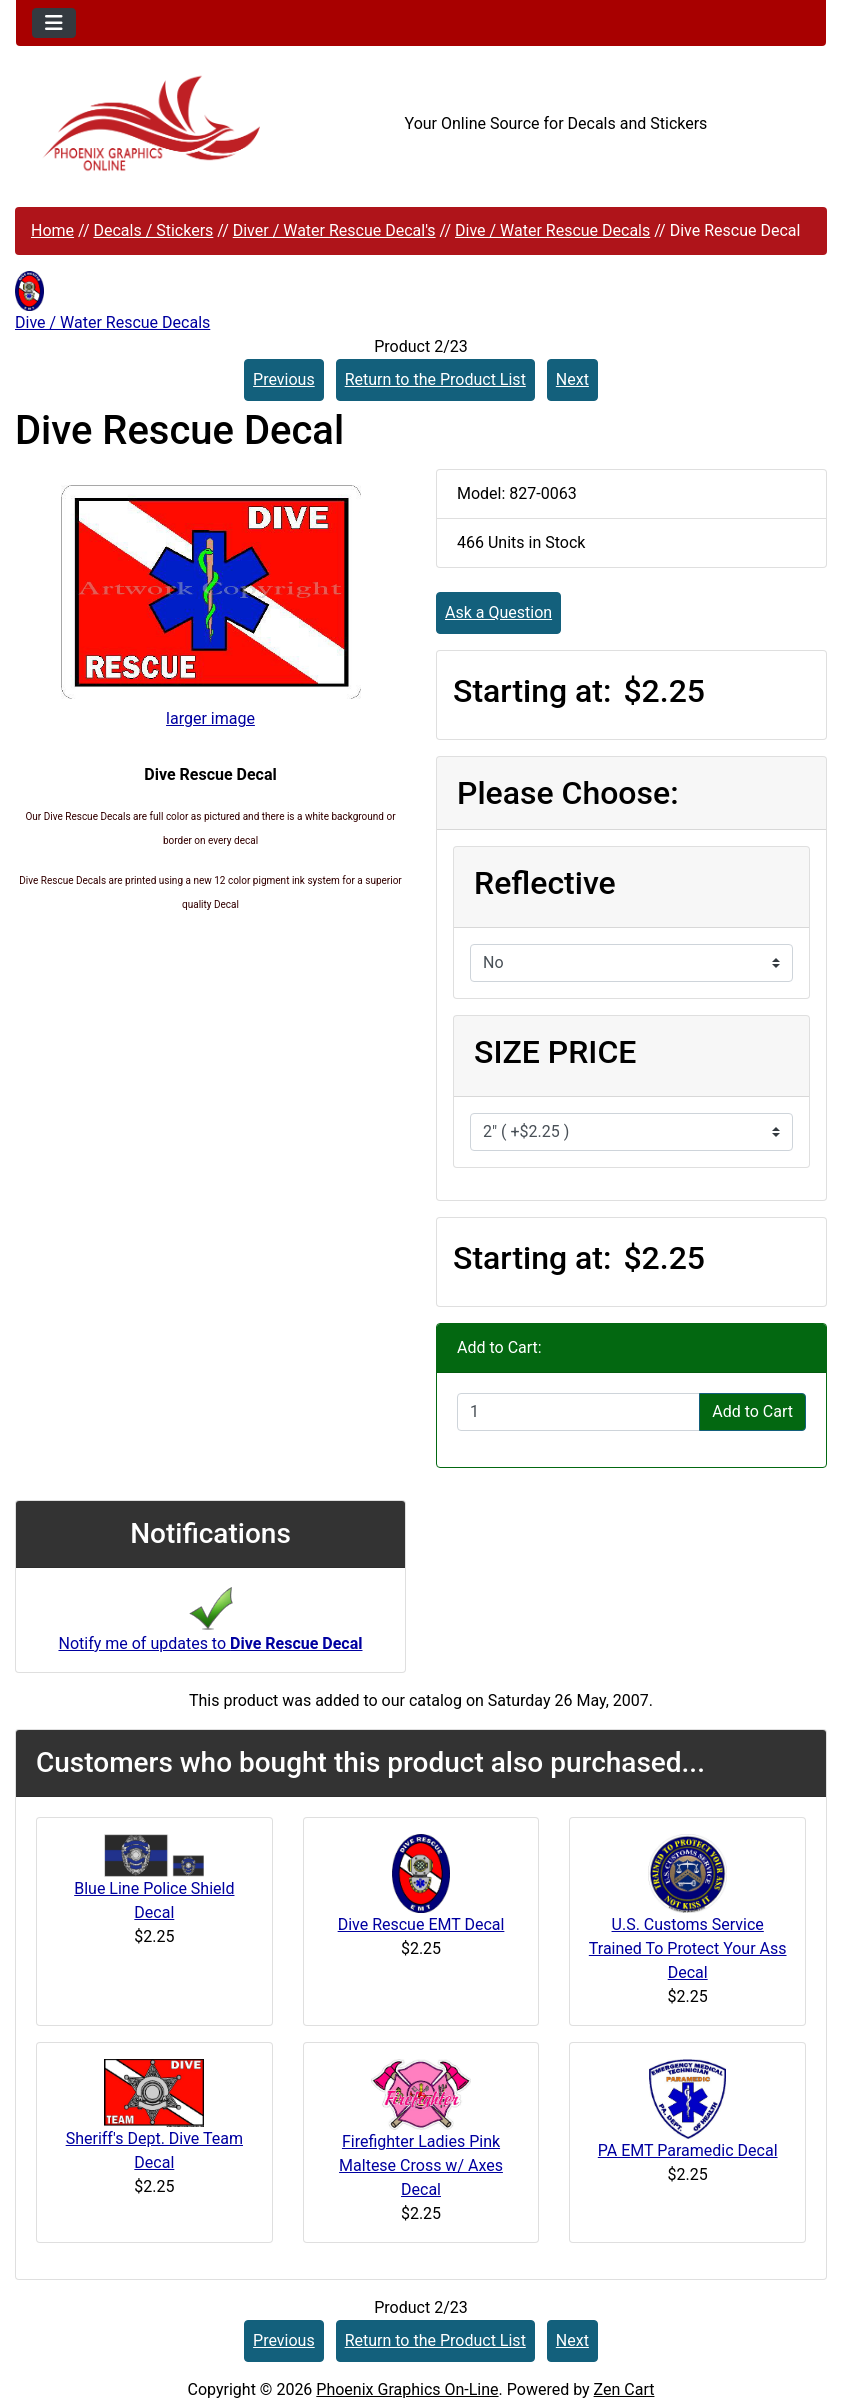 The image size is (842, 2402). What do you see at coordinates (555, 1052) in the screenshot?
I see `SIZE PRICE` at bounding box center [555, 1052].